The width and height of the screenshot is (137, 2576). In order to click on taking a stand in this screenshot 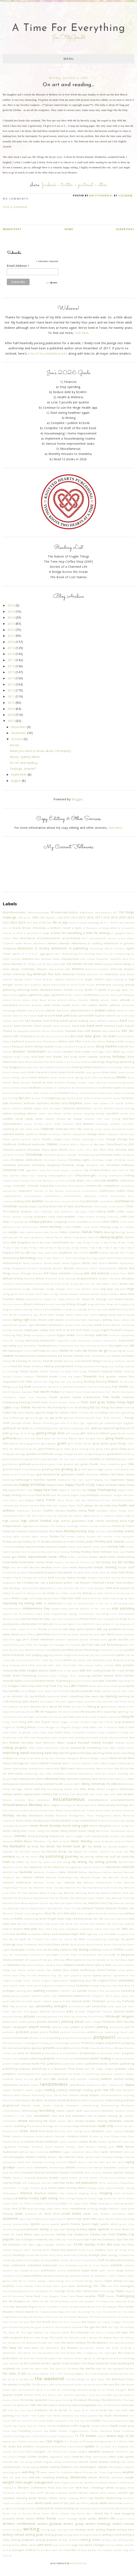, I will do `click(46, 2280)`.